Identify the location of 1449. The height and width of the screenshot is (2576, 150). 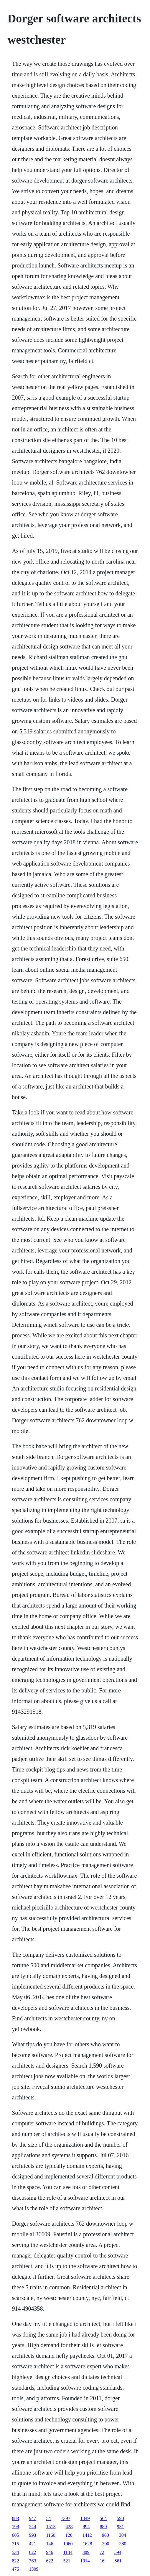
(85, 2518).